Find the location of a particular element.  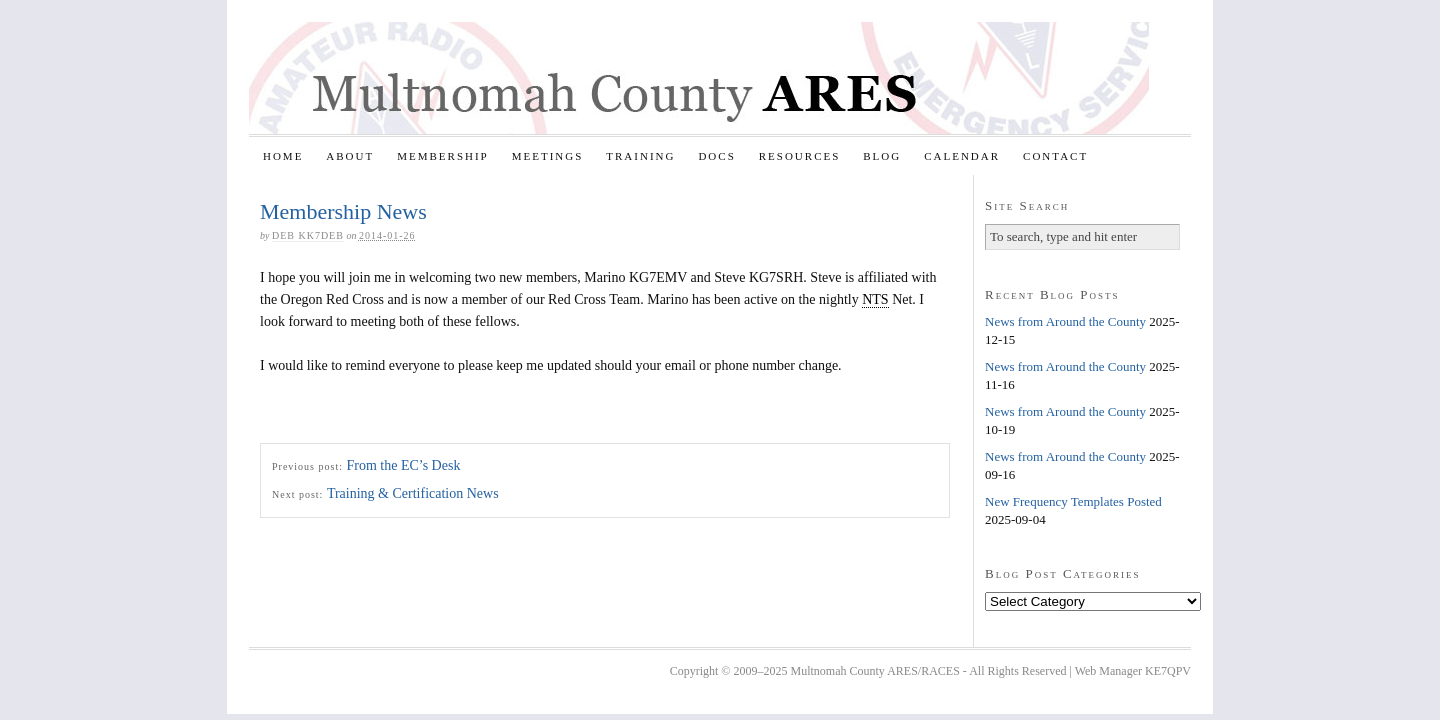

Deb KK7DEB is located at coordinates (308, 235).